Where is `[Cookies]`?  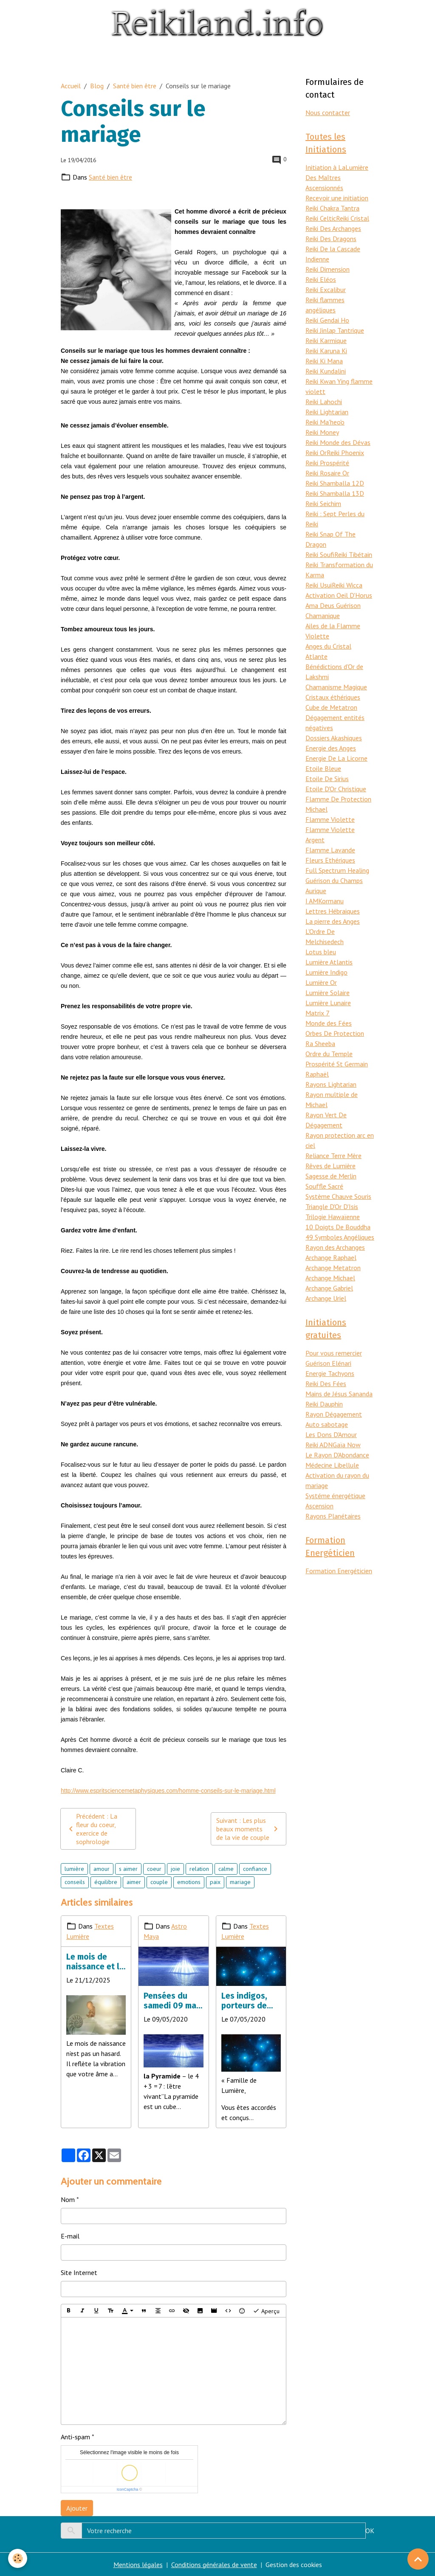 [Cookies] is located at coordinates (18, 2558).